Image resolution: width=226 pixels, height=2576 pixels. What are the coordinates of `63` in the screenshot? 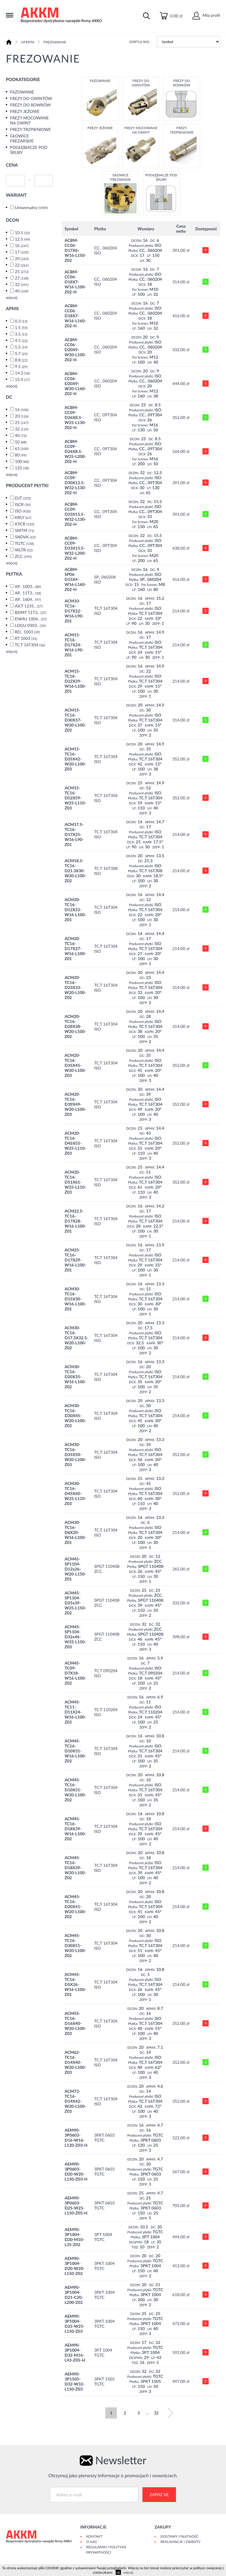 It's located at (22, 448).